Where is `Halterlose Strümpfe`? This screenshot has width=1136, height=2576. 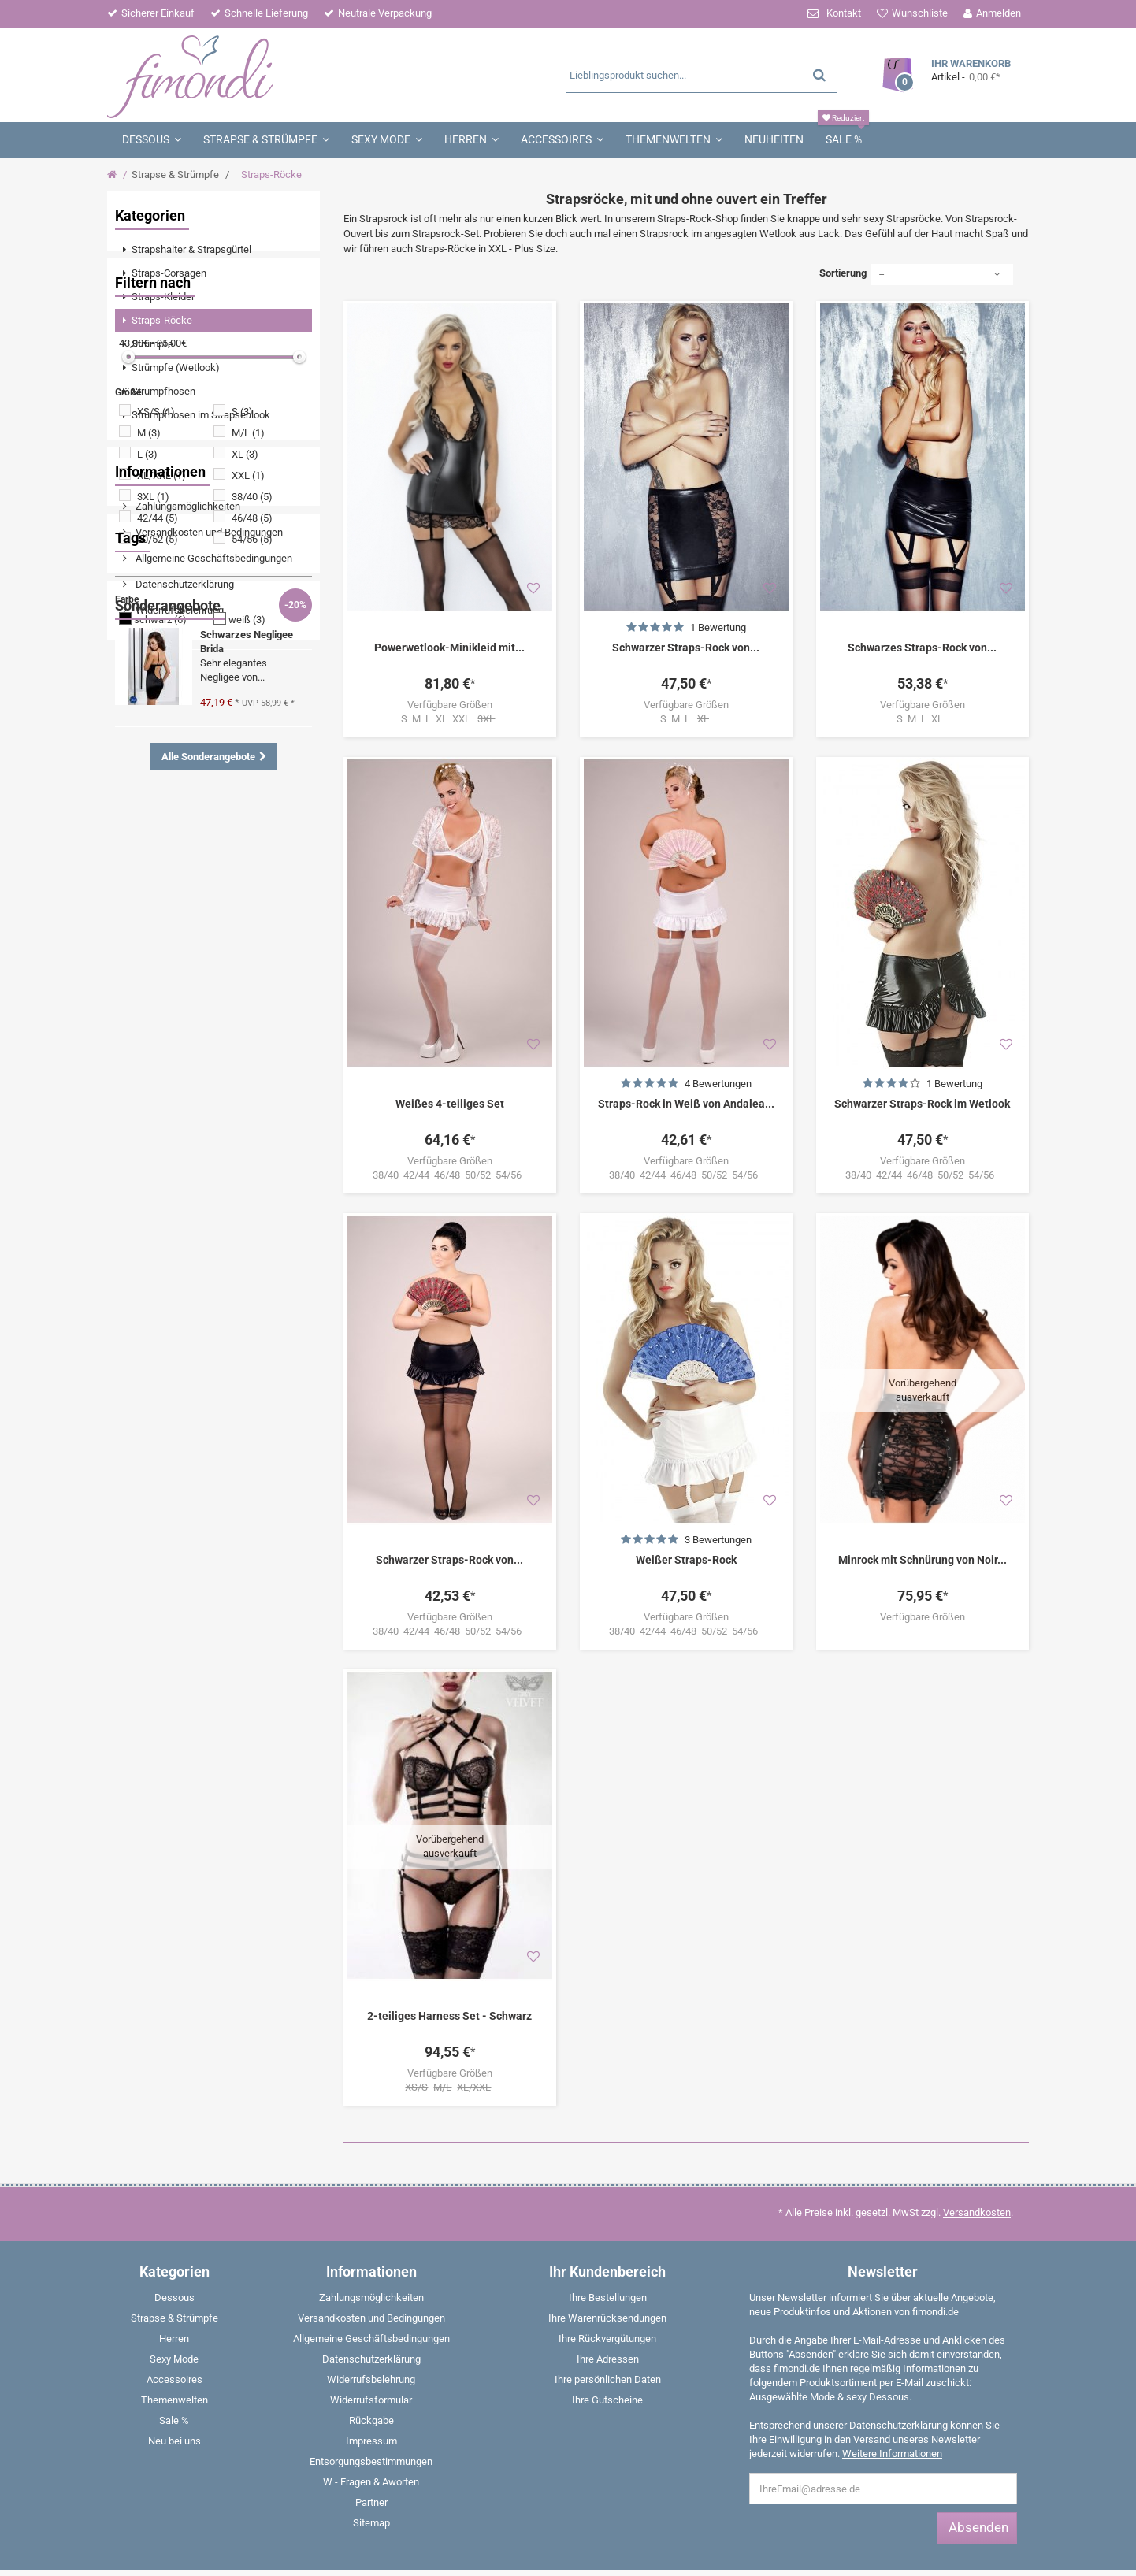
Halterlose Strümpfe is located at coordinates (245, 1360).